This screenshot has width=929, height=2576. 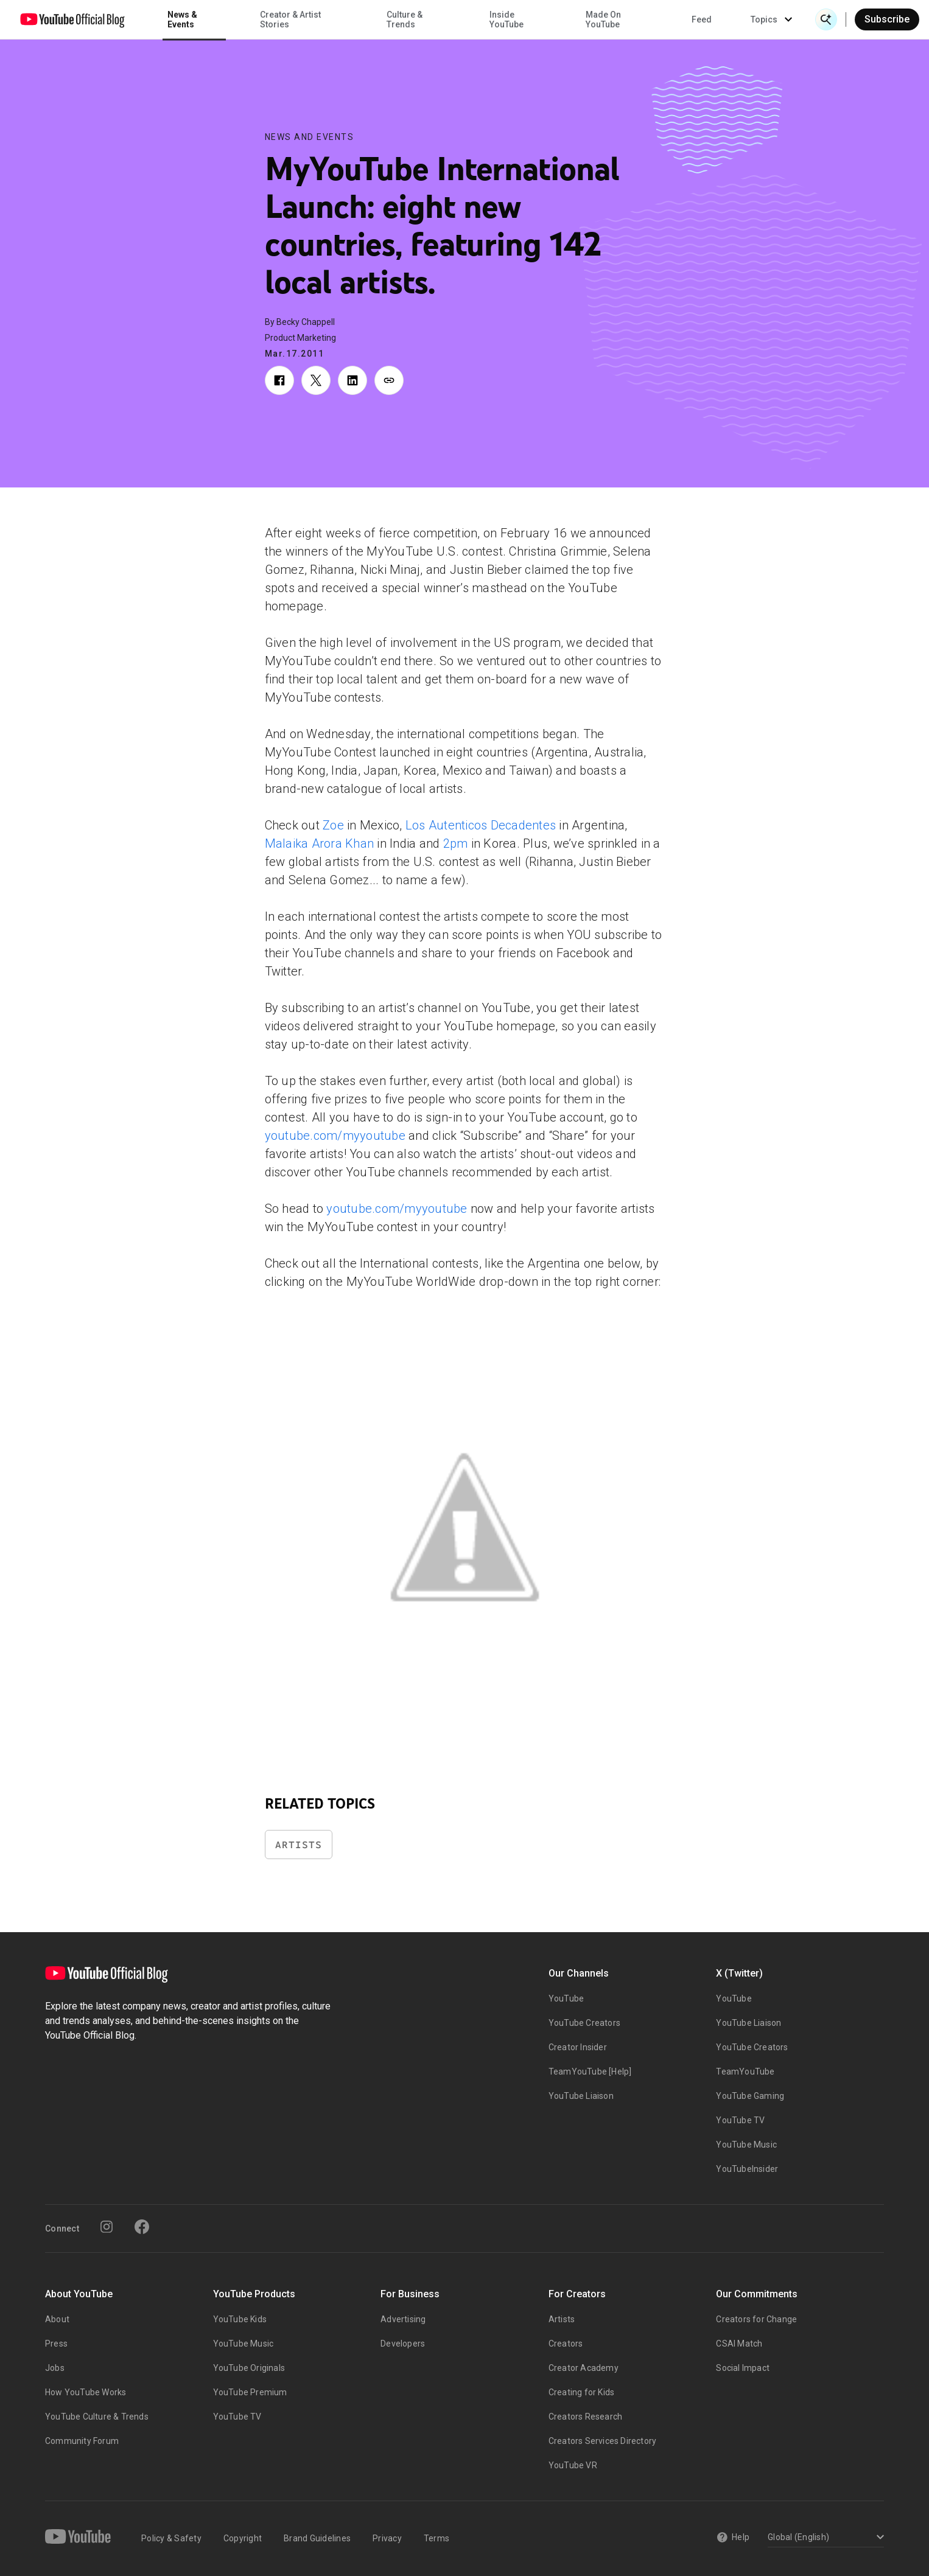 What do you see at coordinates (584, 2023) in the screenshot?
I see `YouTube Creators` at bounding box center [584, 2023].